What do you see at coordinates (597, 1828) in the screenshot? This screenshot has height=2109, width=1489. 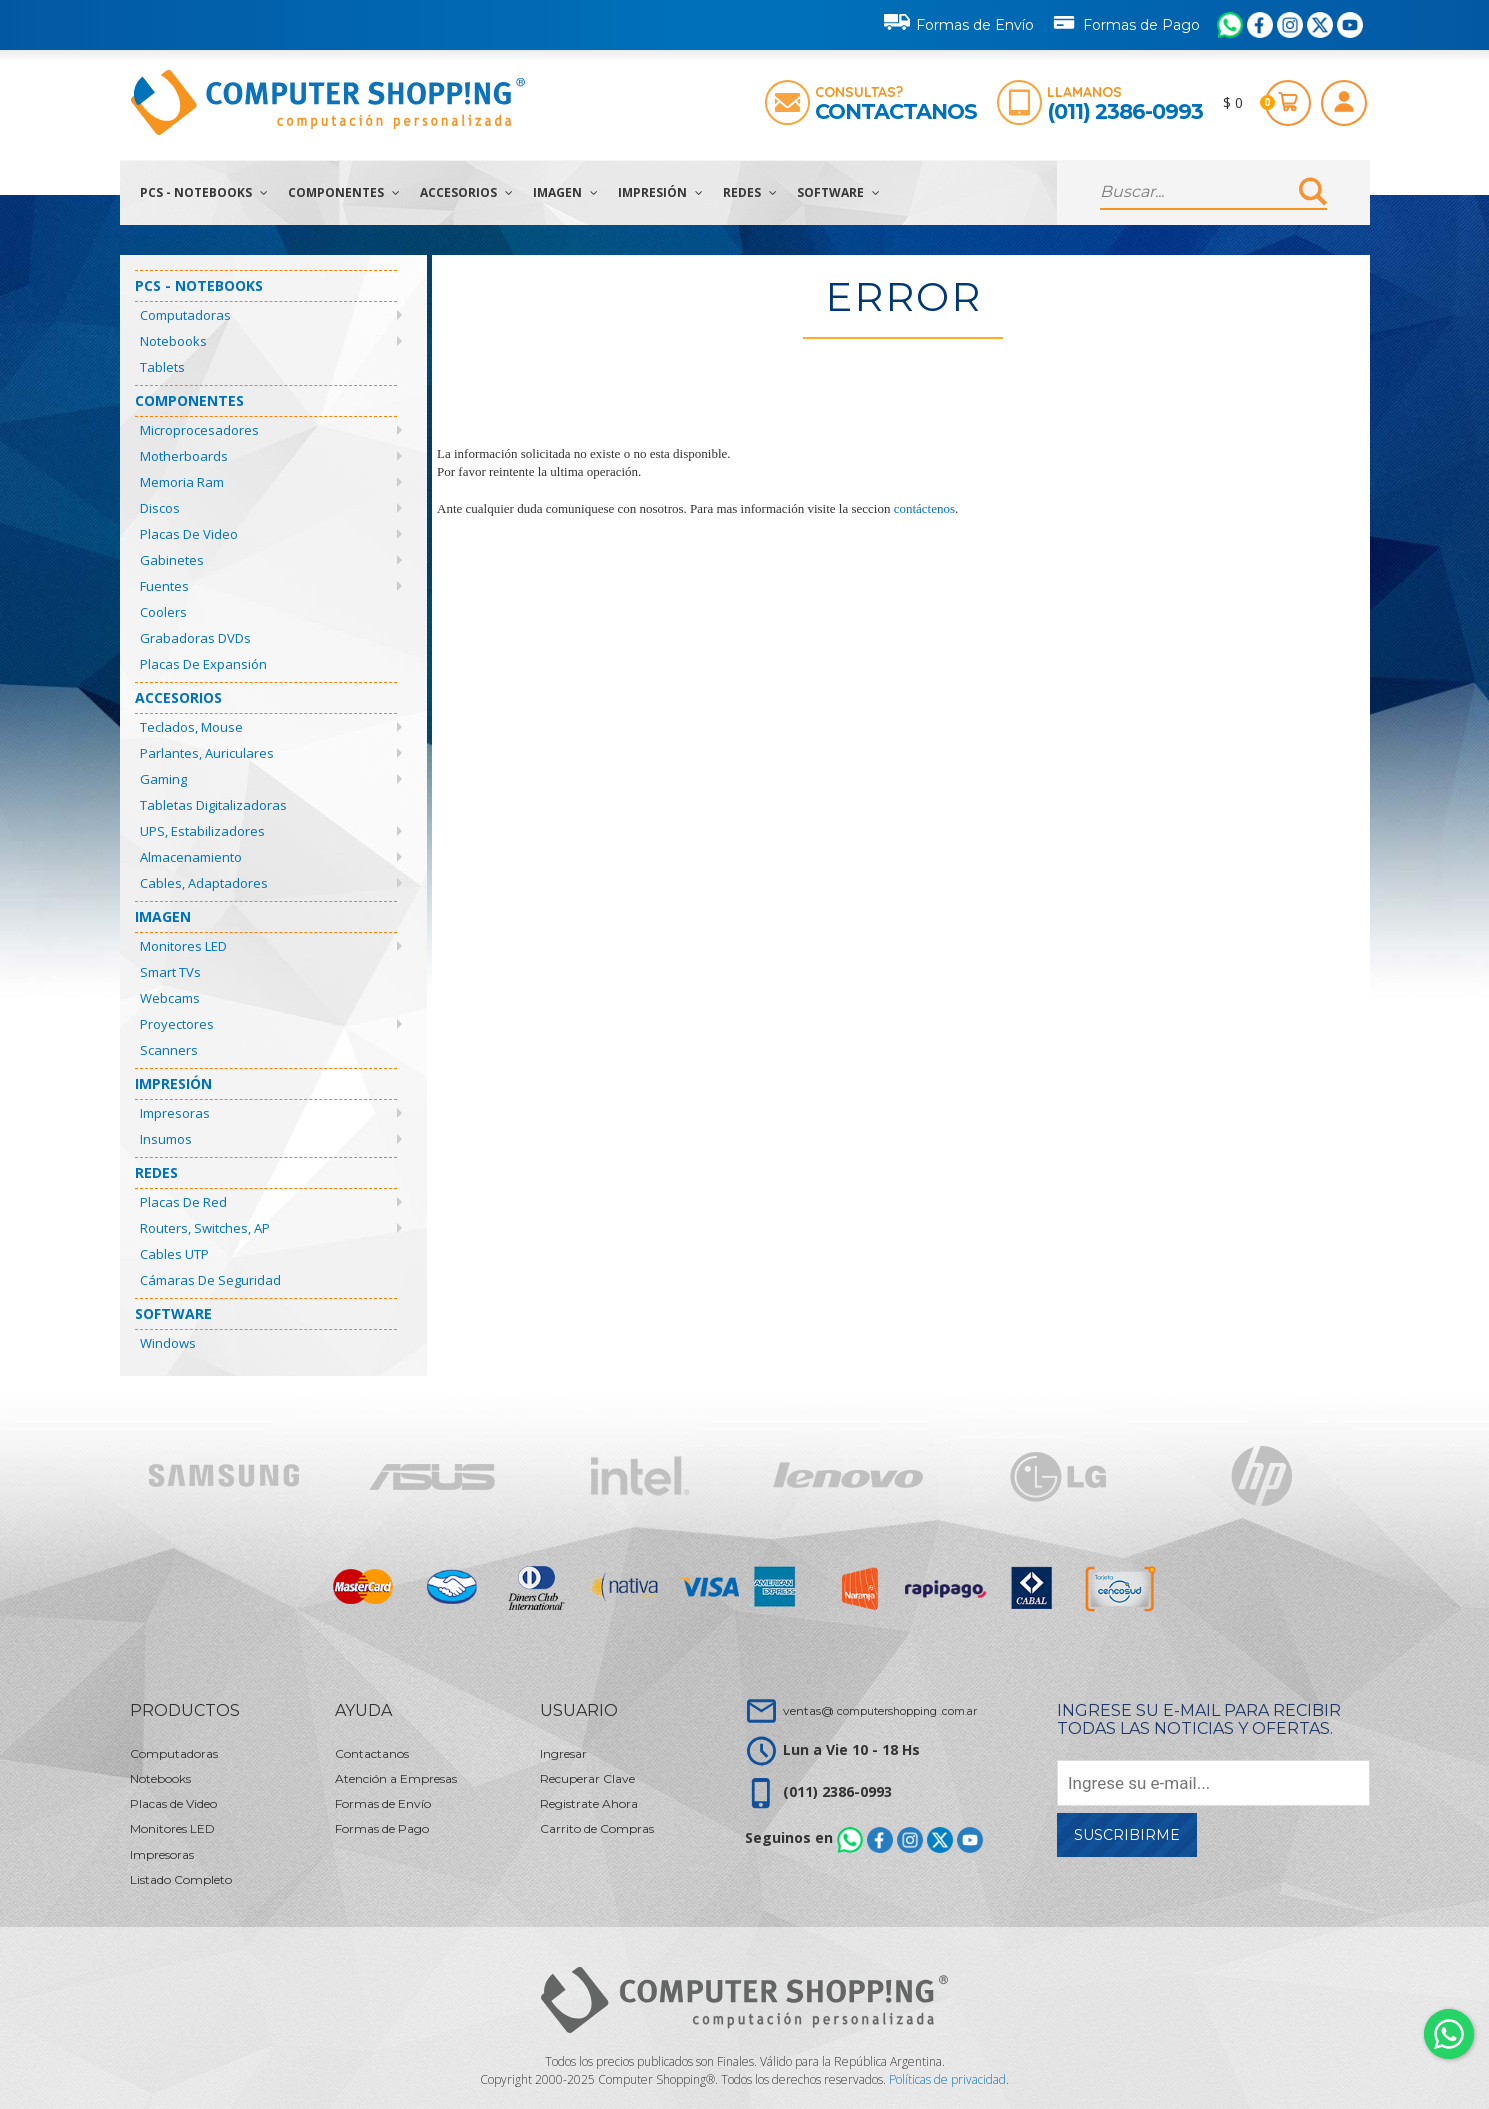 I see `Carrito de Compras` at bounding box center [597, 1828].